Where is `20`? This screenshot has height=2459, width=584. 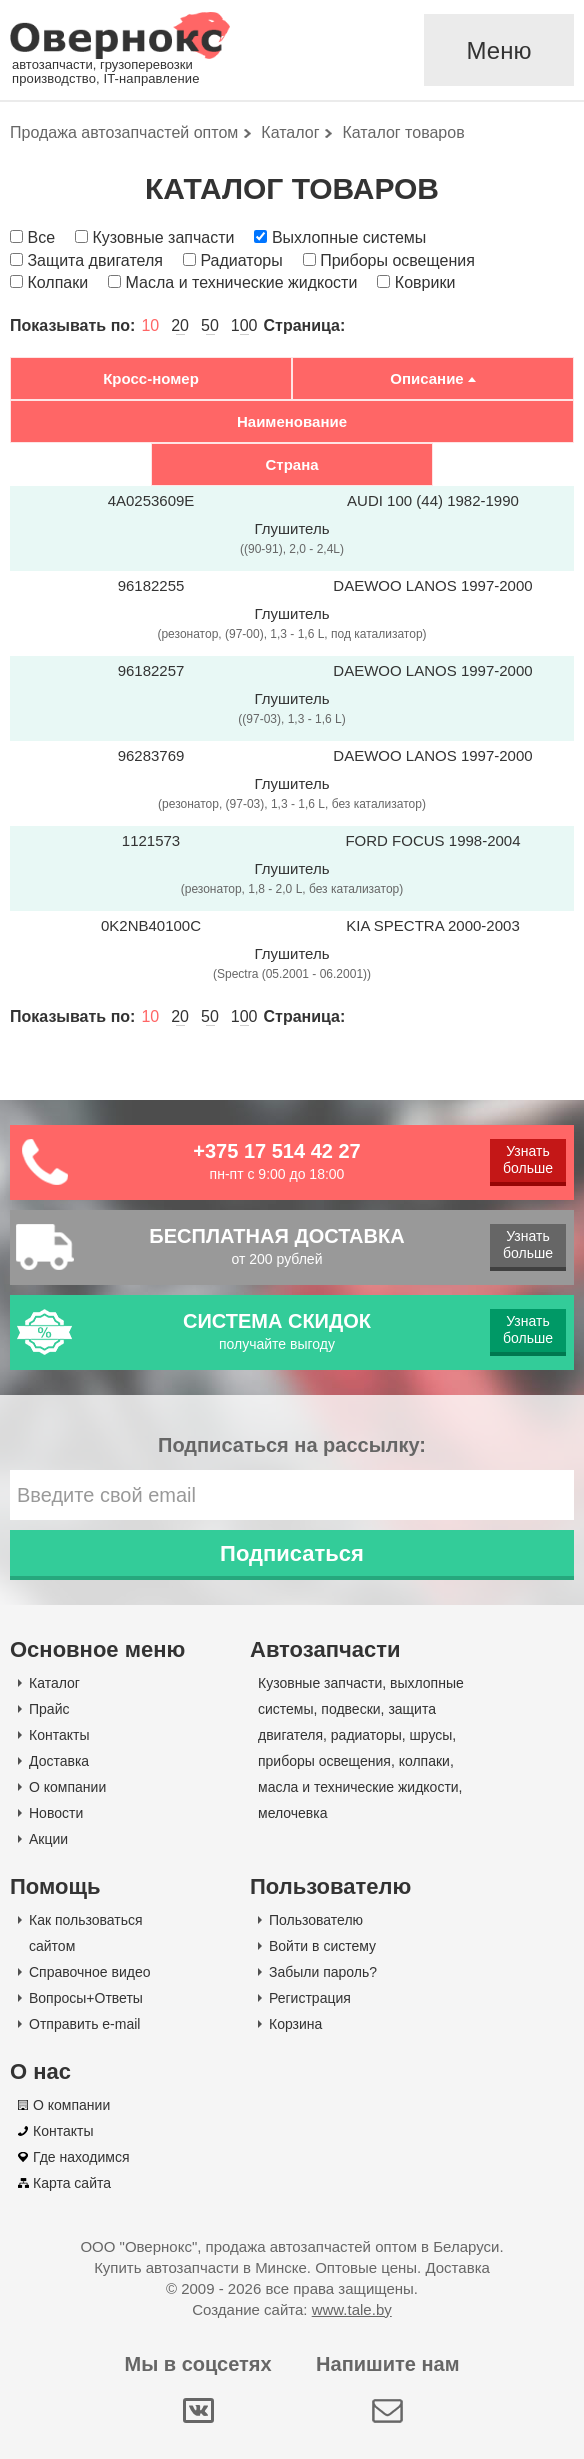 20 is located at coordinates (180, 325).